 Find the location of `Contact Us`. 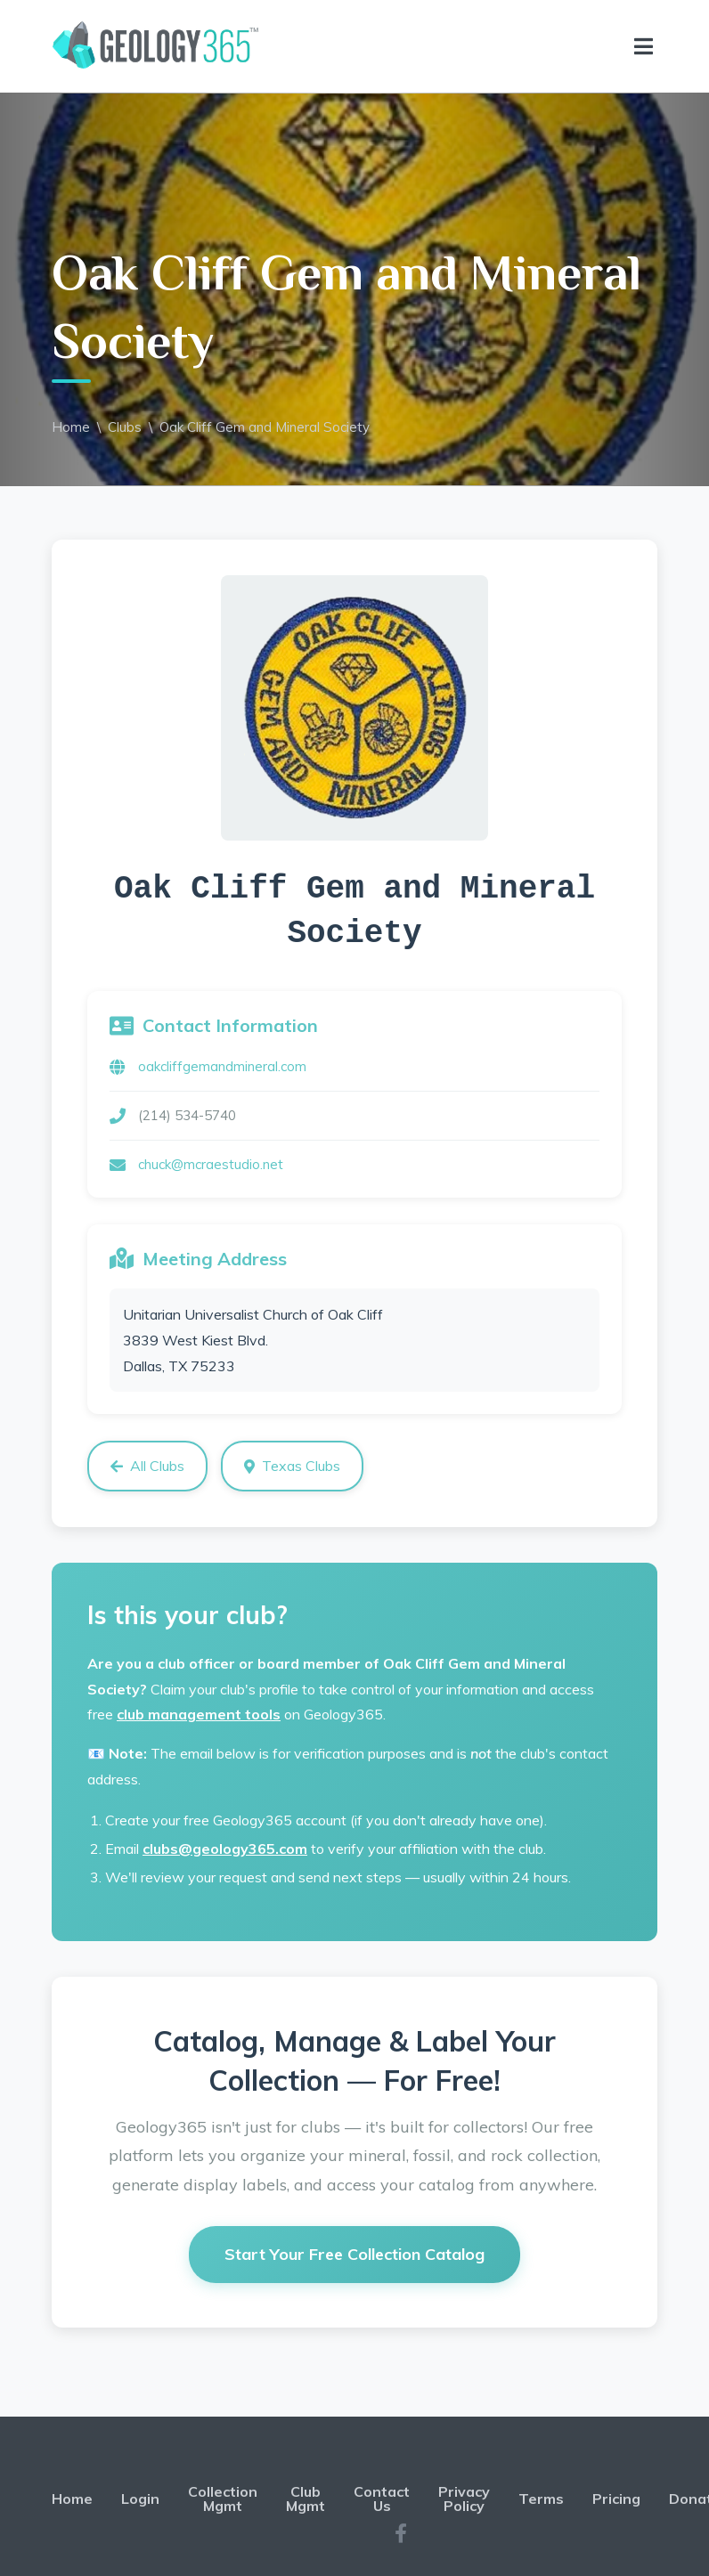

Contact Us is located at coordinates (382, 2499).